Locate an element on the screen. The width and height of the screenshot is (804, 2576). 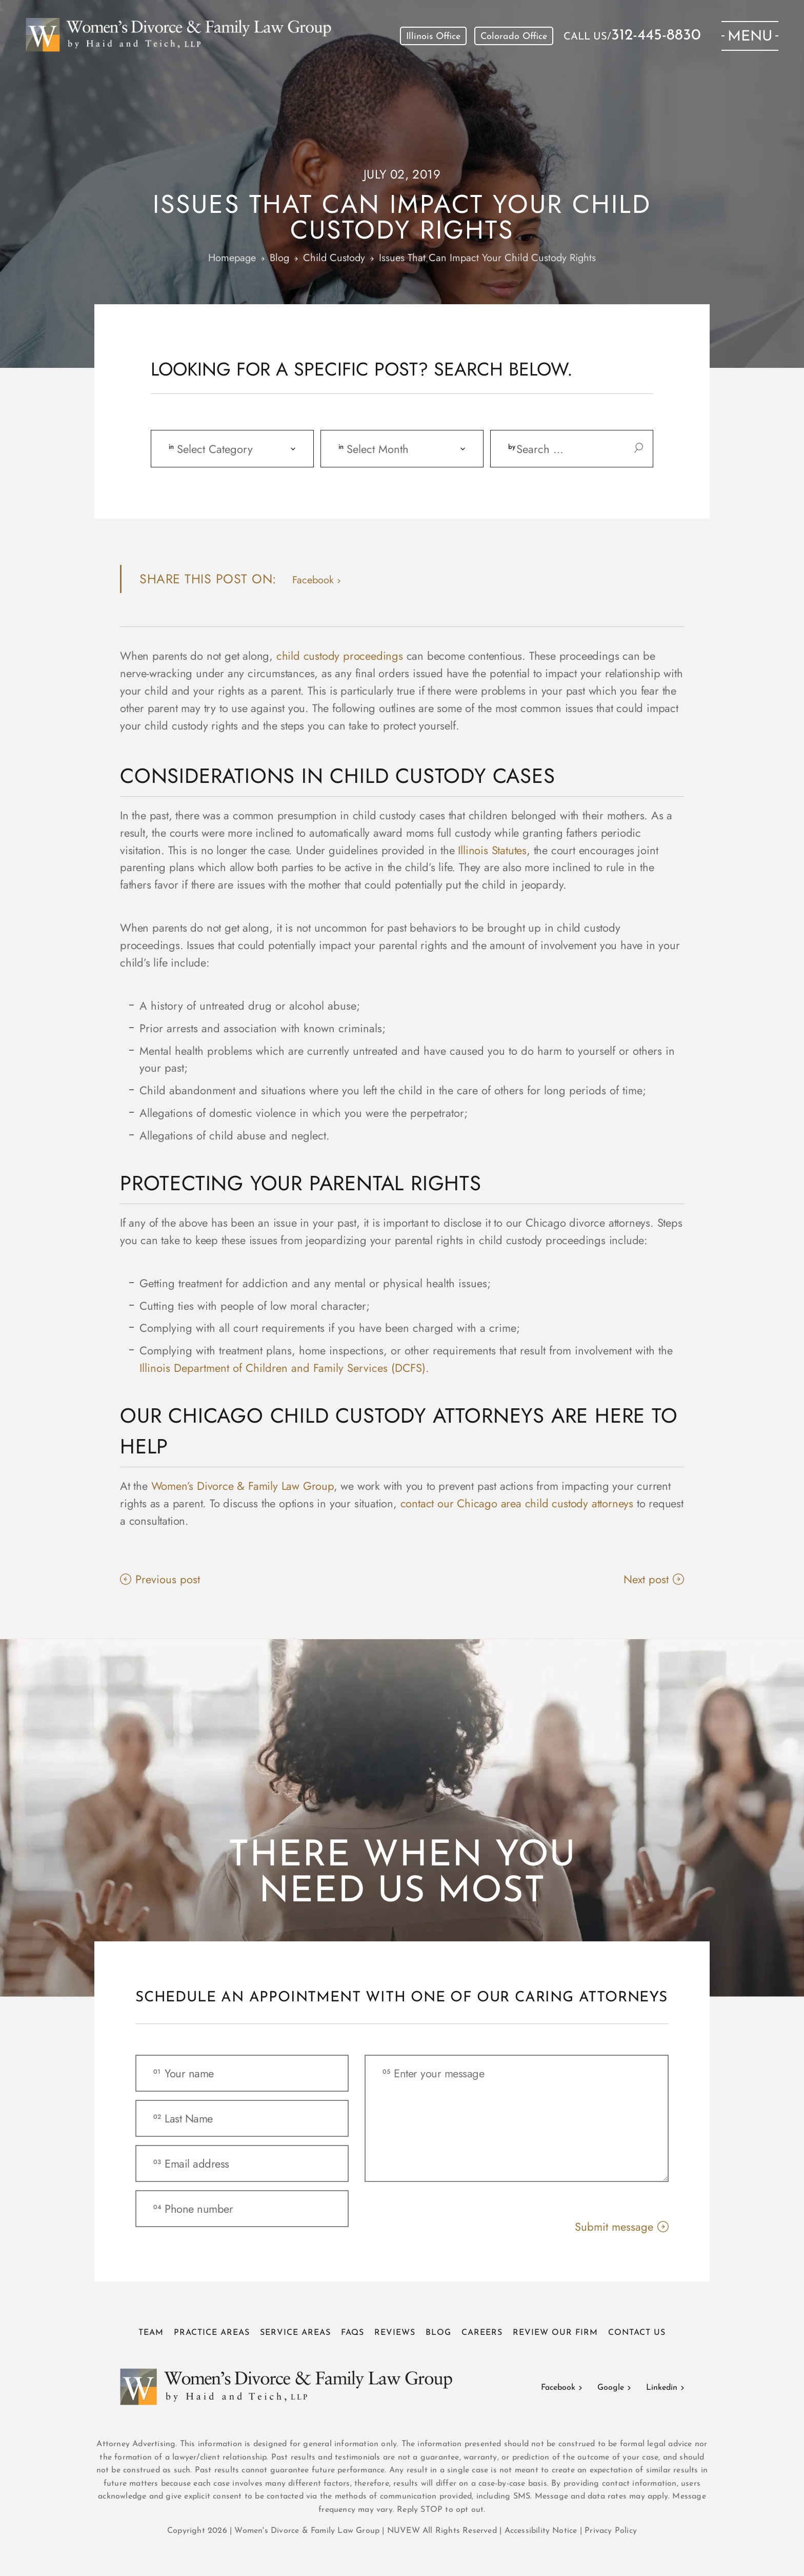
Women’s Divorce & Family Law Group is located at coordinates (242, 1486).